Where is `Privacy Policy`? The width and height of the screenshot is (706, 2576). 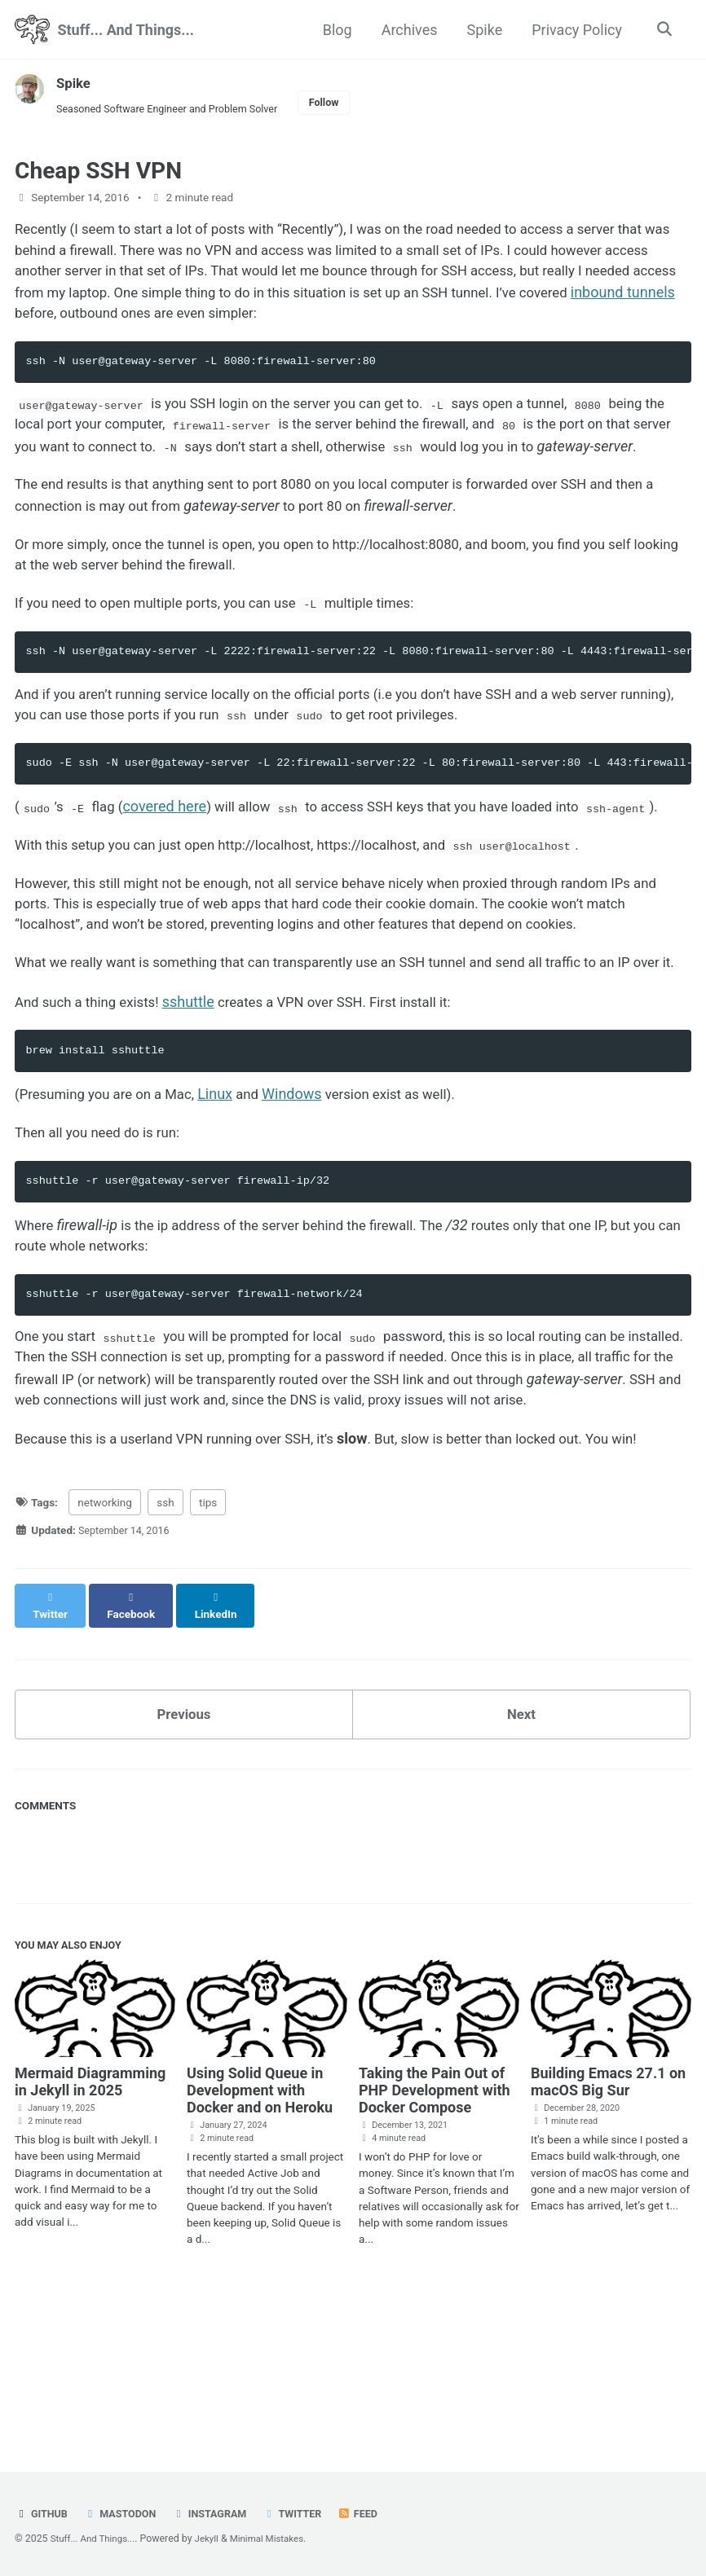
Privacy Policy is located at coordinates (574, 29).